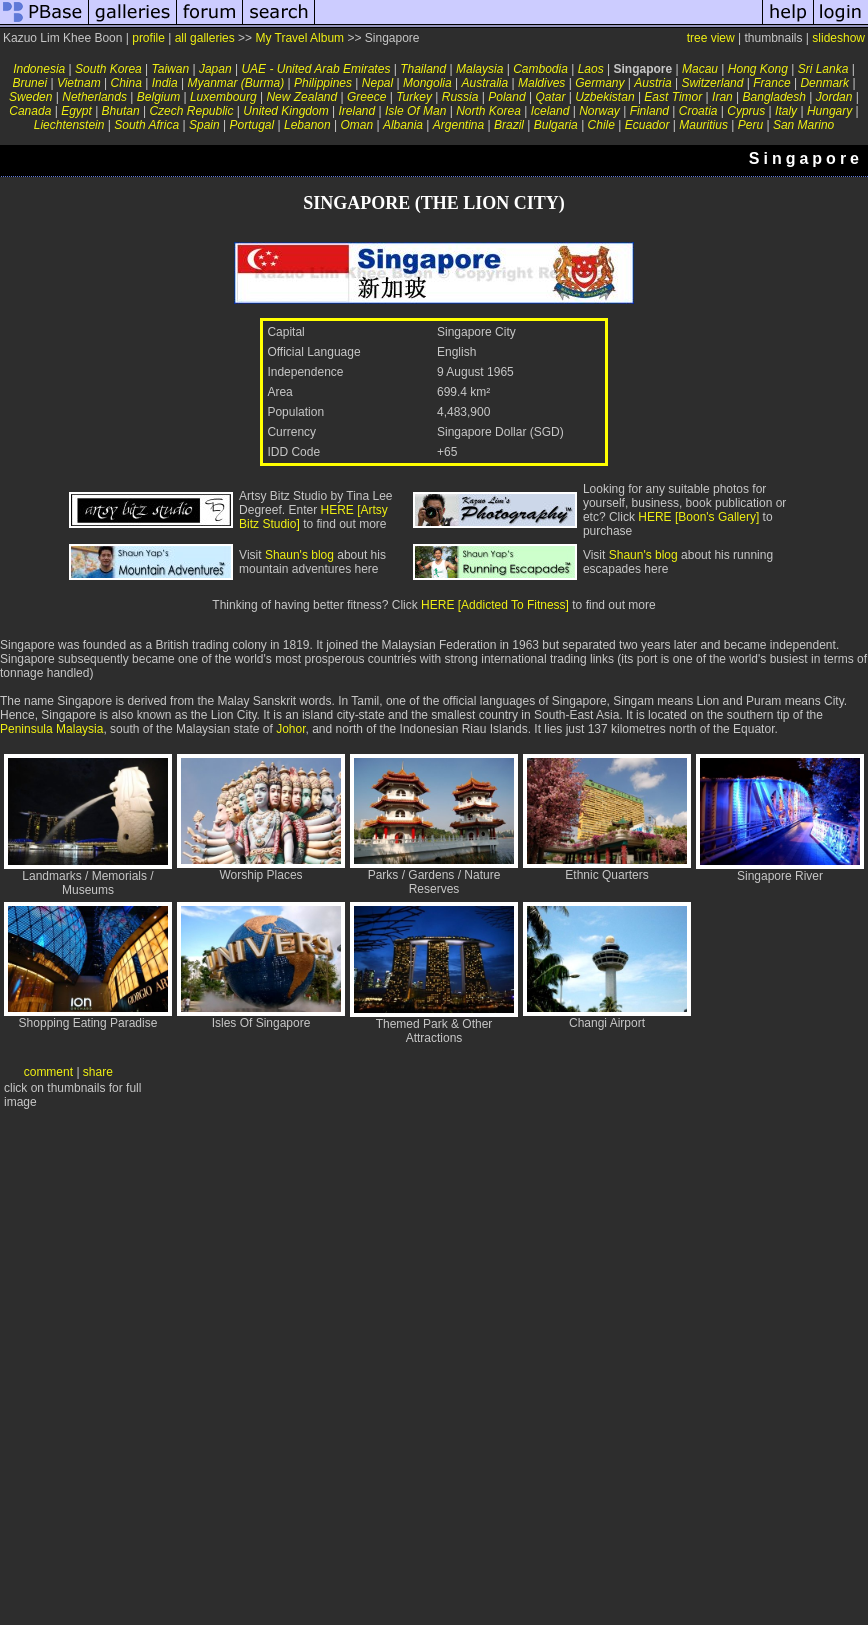 The image size is (868, 1625). Describe the element at coordinates (673, 97) in the screenshot. I see `East Timor` at that location.